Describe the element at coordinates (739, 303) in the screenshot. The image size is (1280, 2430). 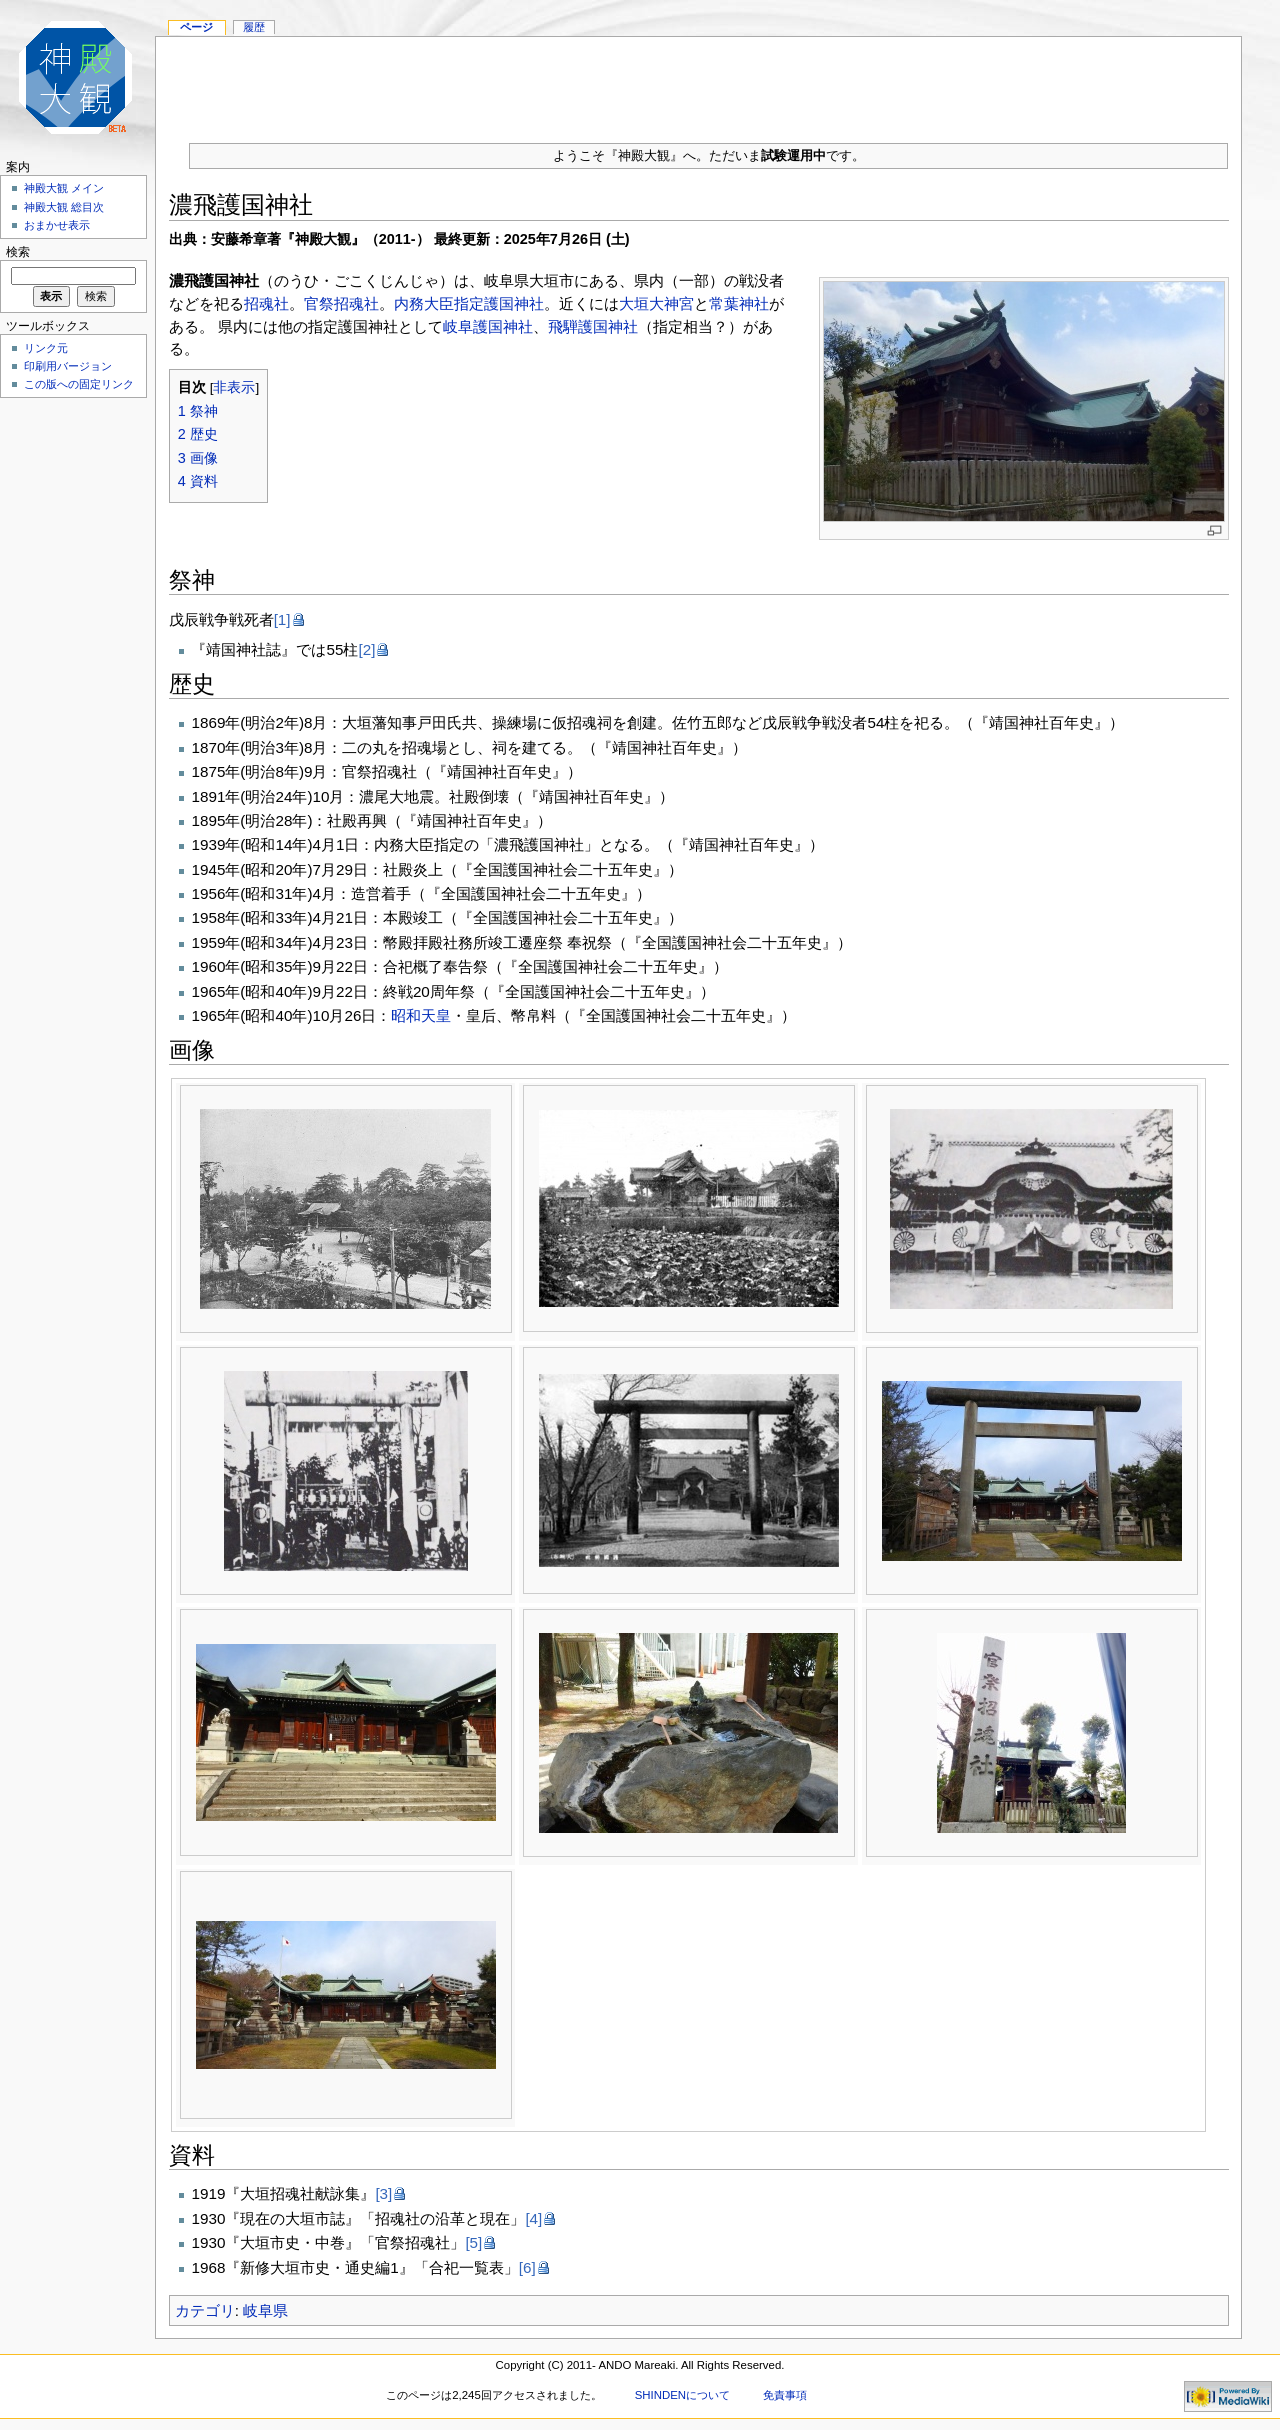
I see `常葉神社` at that location.